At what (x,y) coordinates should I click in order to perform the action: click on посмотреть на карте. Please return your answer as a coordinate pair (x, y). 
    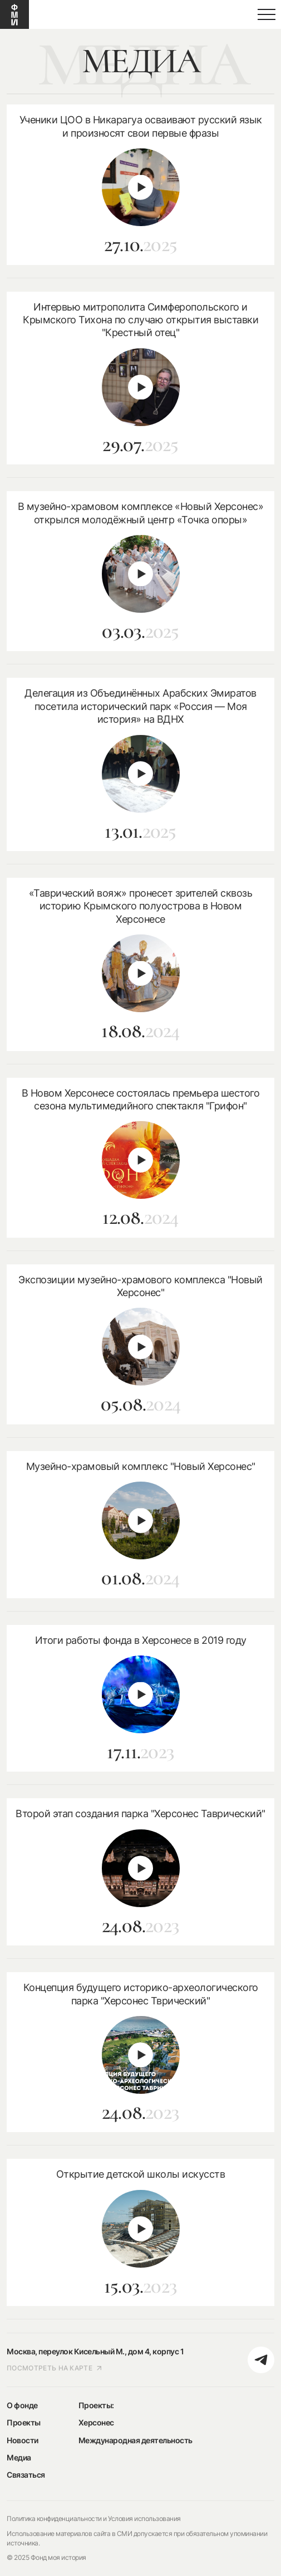
    Looking at the image, I should click on (54, 2368).